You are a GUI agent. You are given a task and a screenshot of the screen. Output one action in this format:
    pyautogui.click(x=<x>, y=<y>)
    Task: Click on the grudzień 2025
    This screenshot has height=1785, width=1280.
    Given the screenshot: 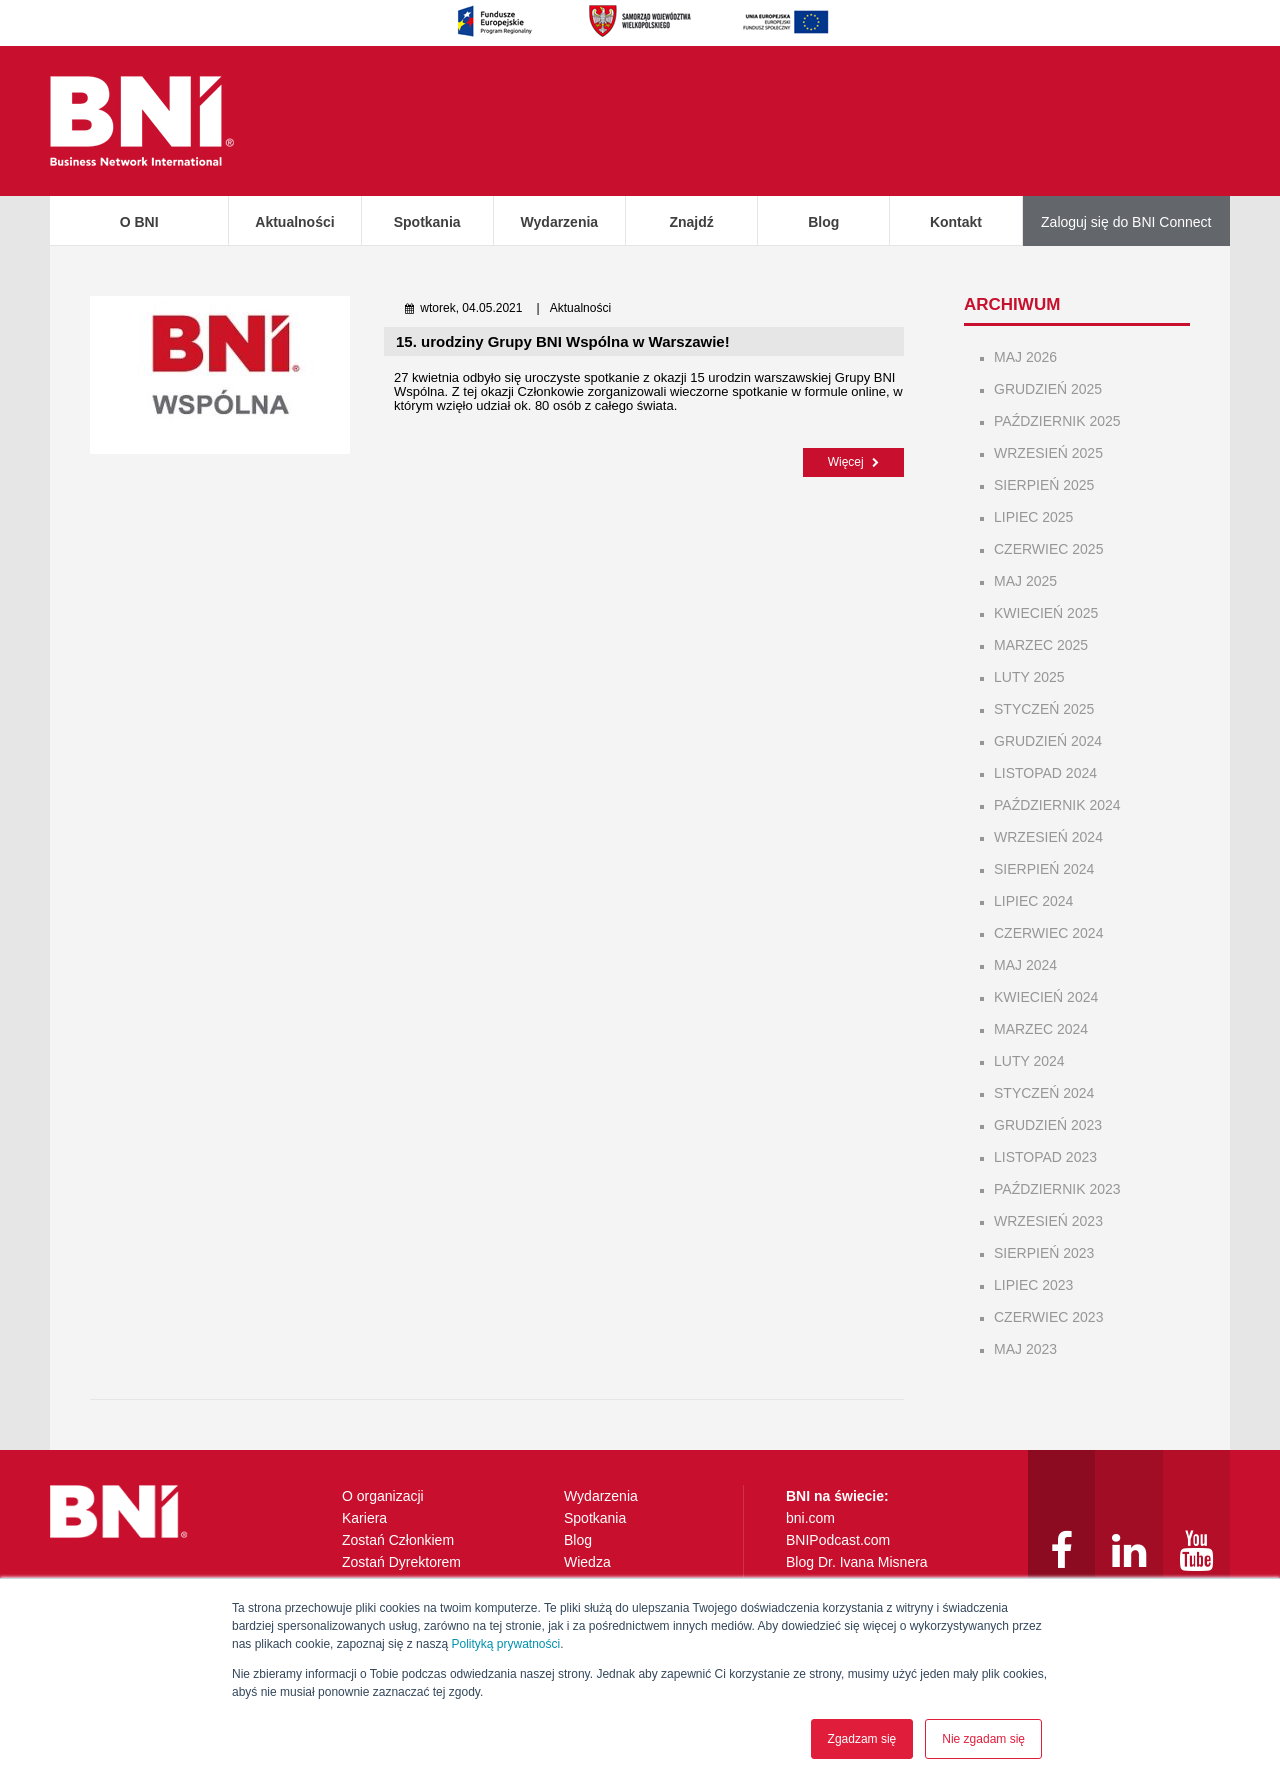 What is the action you would take?
    pyautogui.click(x=1048, y=389)
    